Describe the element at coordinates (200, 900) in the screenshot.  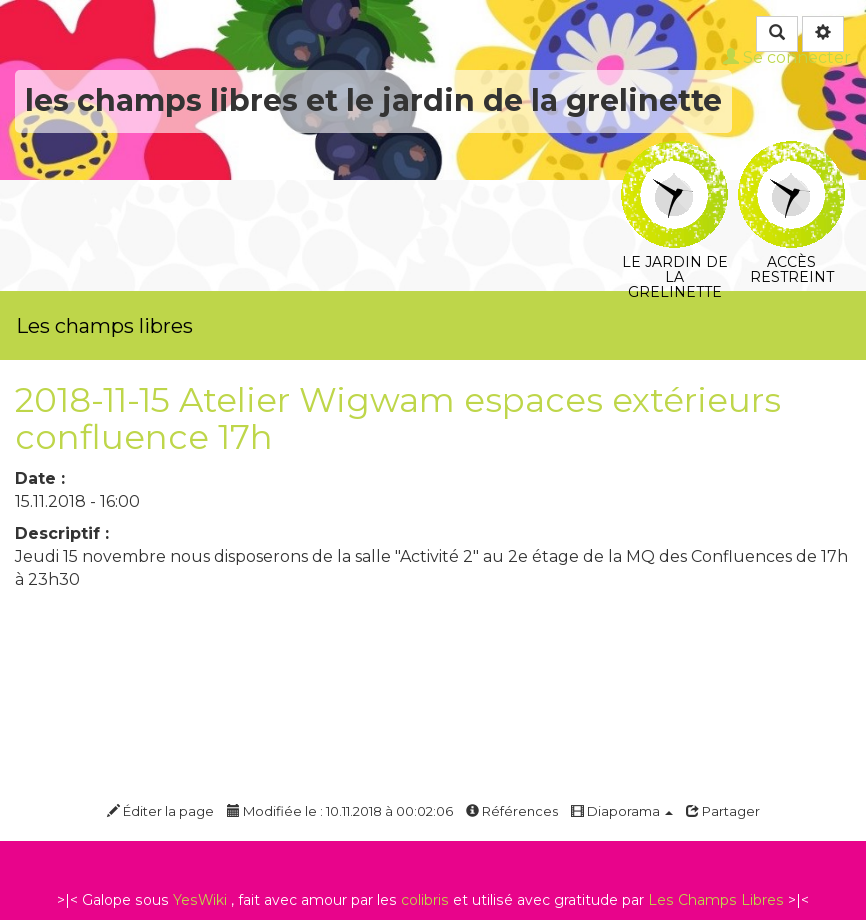
I see `YesWiki` at that location.